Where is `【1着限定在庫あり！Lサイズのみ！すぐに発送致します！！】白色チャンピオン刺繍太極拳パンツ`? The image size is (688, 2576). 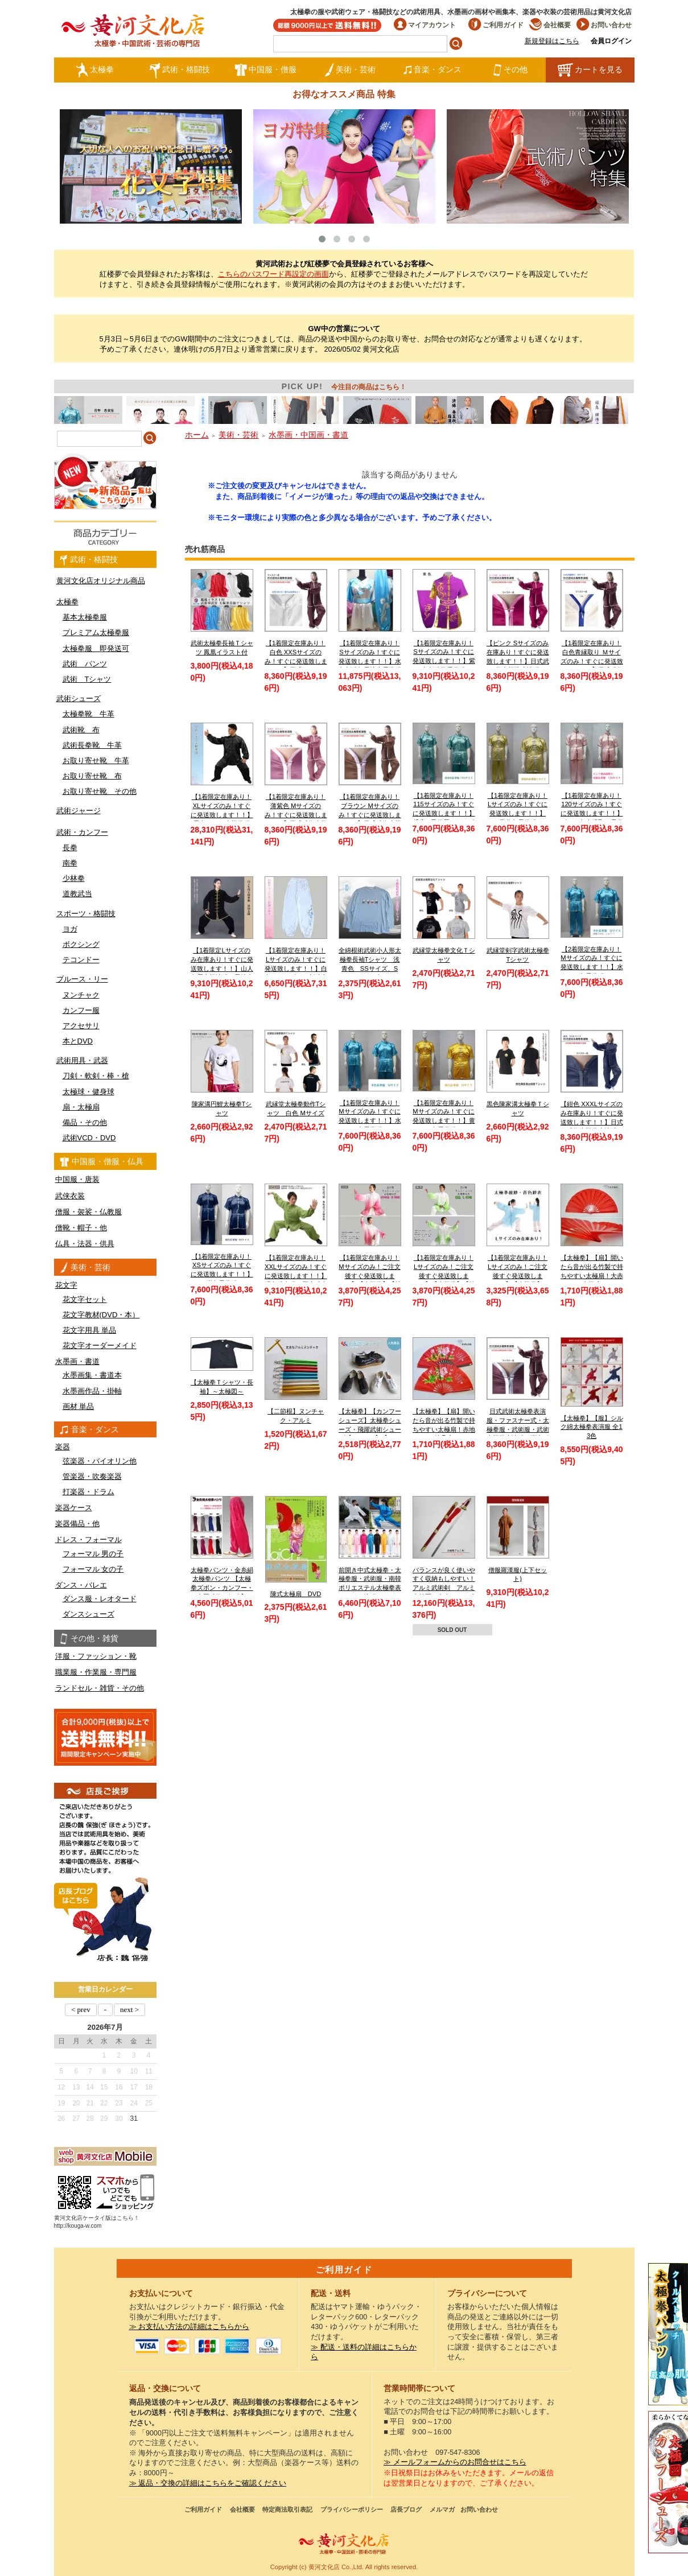 【1着限定在庫あり！Lサイズのみ！すぐに発送致します！！】白色チャンピオン刺繍太極拳パンツ is located at coordinates (296, 968).